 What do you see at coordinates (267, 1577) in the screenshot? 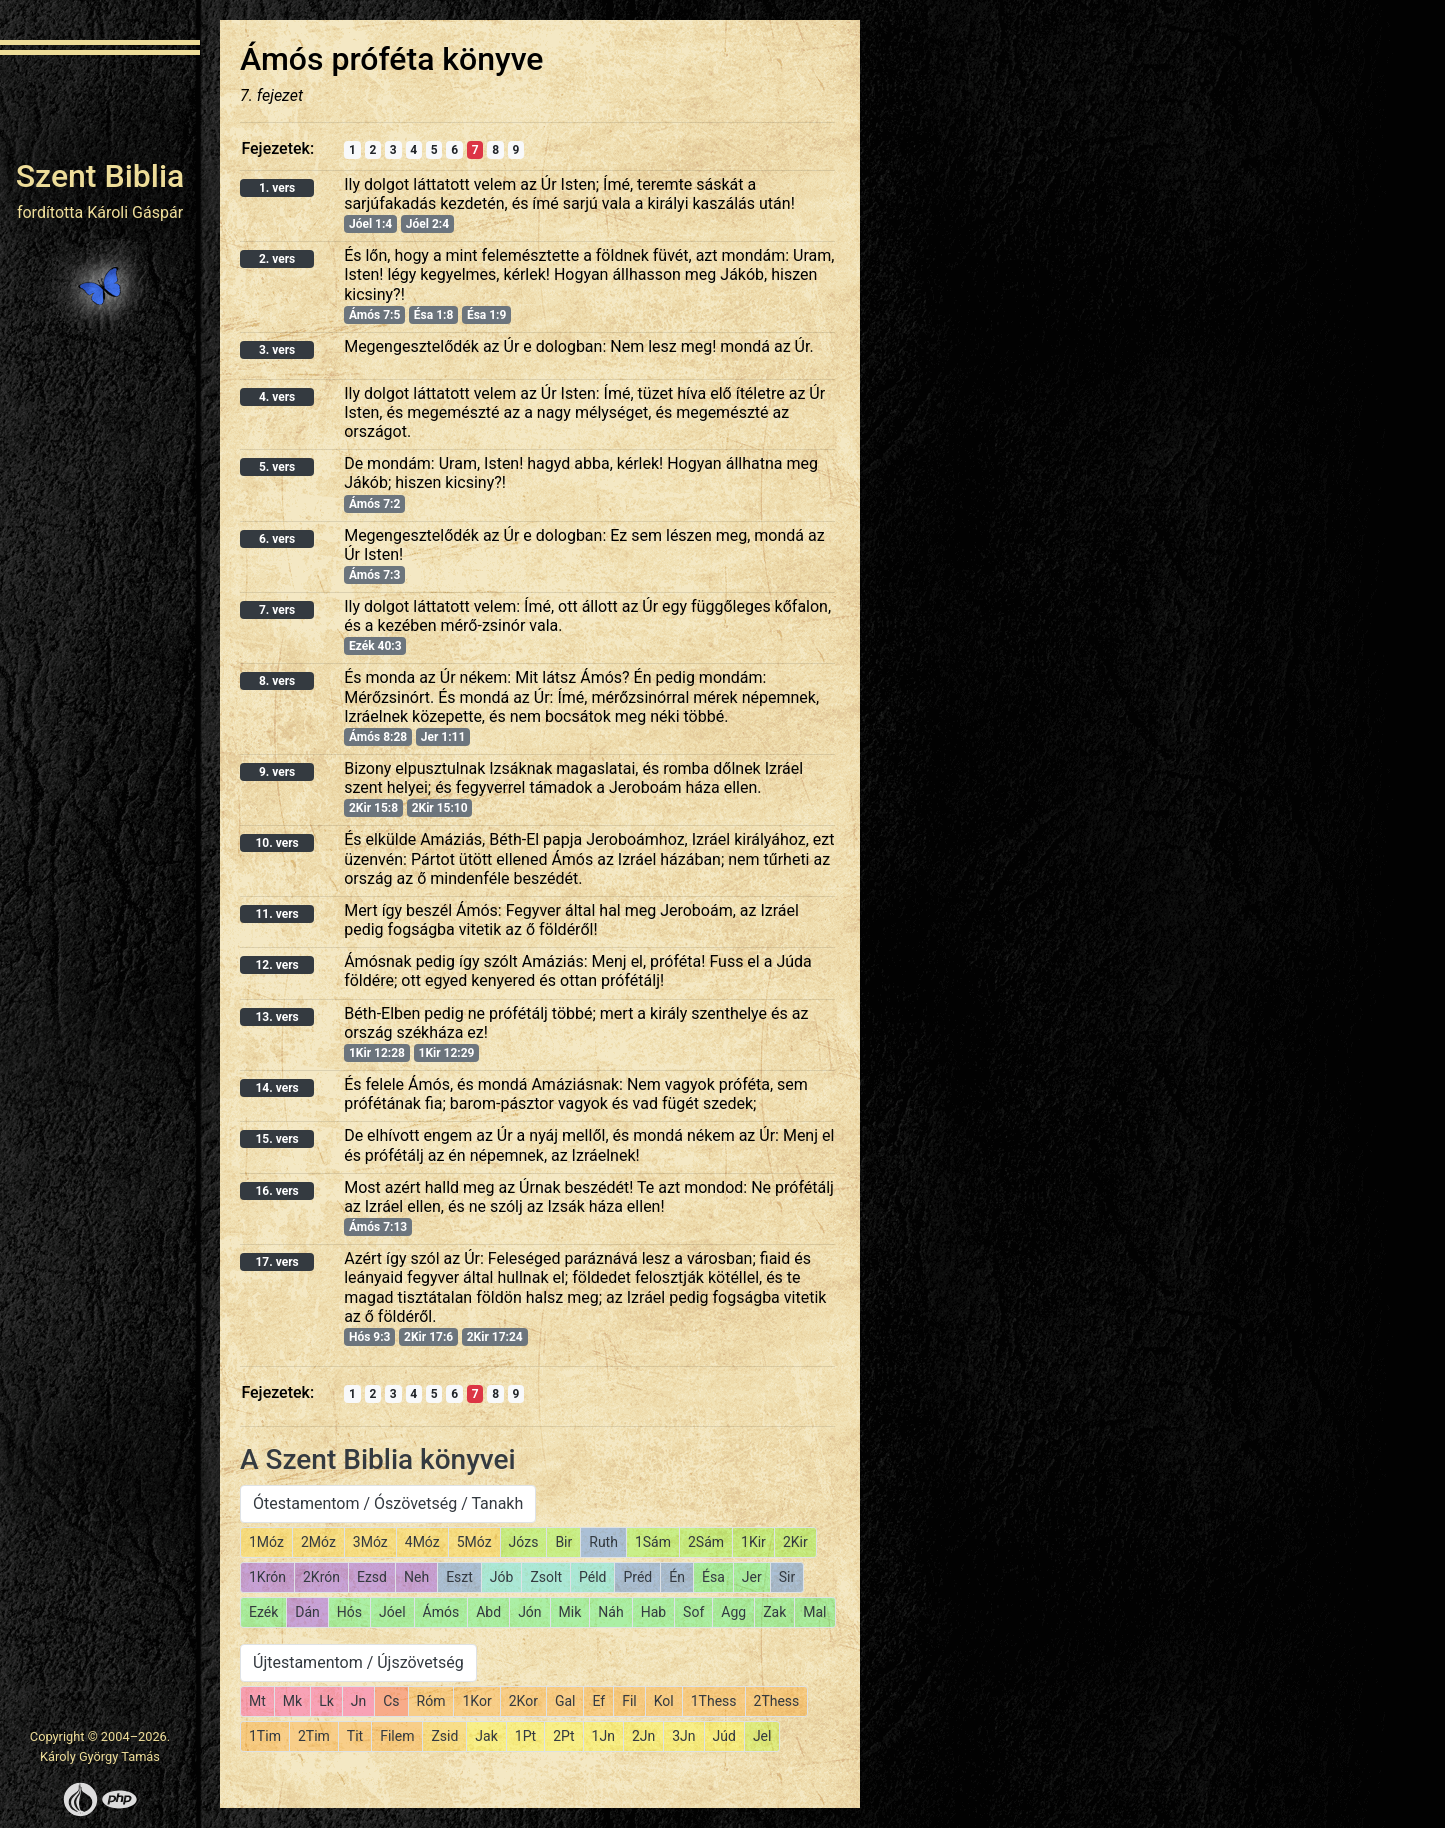
I see `1Krón` at bounding box center [267, 1577].